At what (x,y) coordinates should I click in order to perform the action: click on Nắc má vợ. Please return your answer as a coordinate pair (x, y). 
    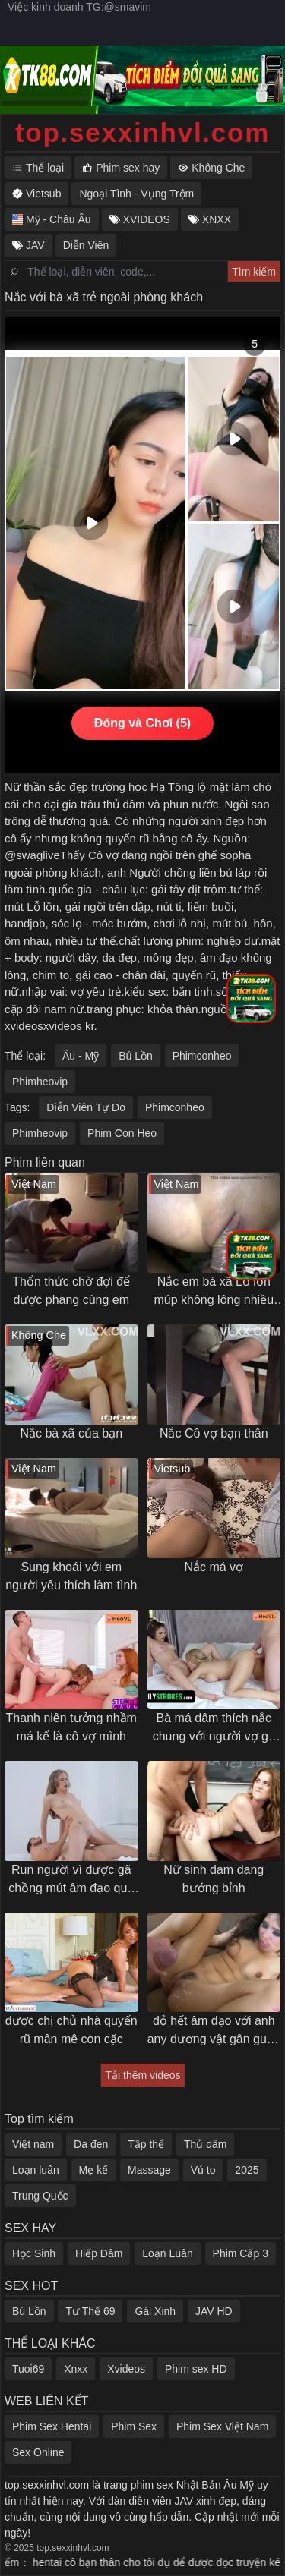
    Looking at the image, I should click on (213, 1566).